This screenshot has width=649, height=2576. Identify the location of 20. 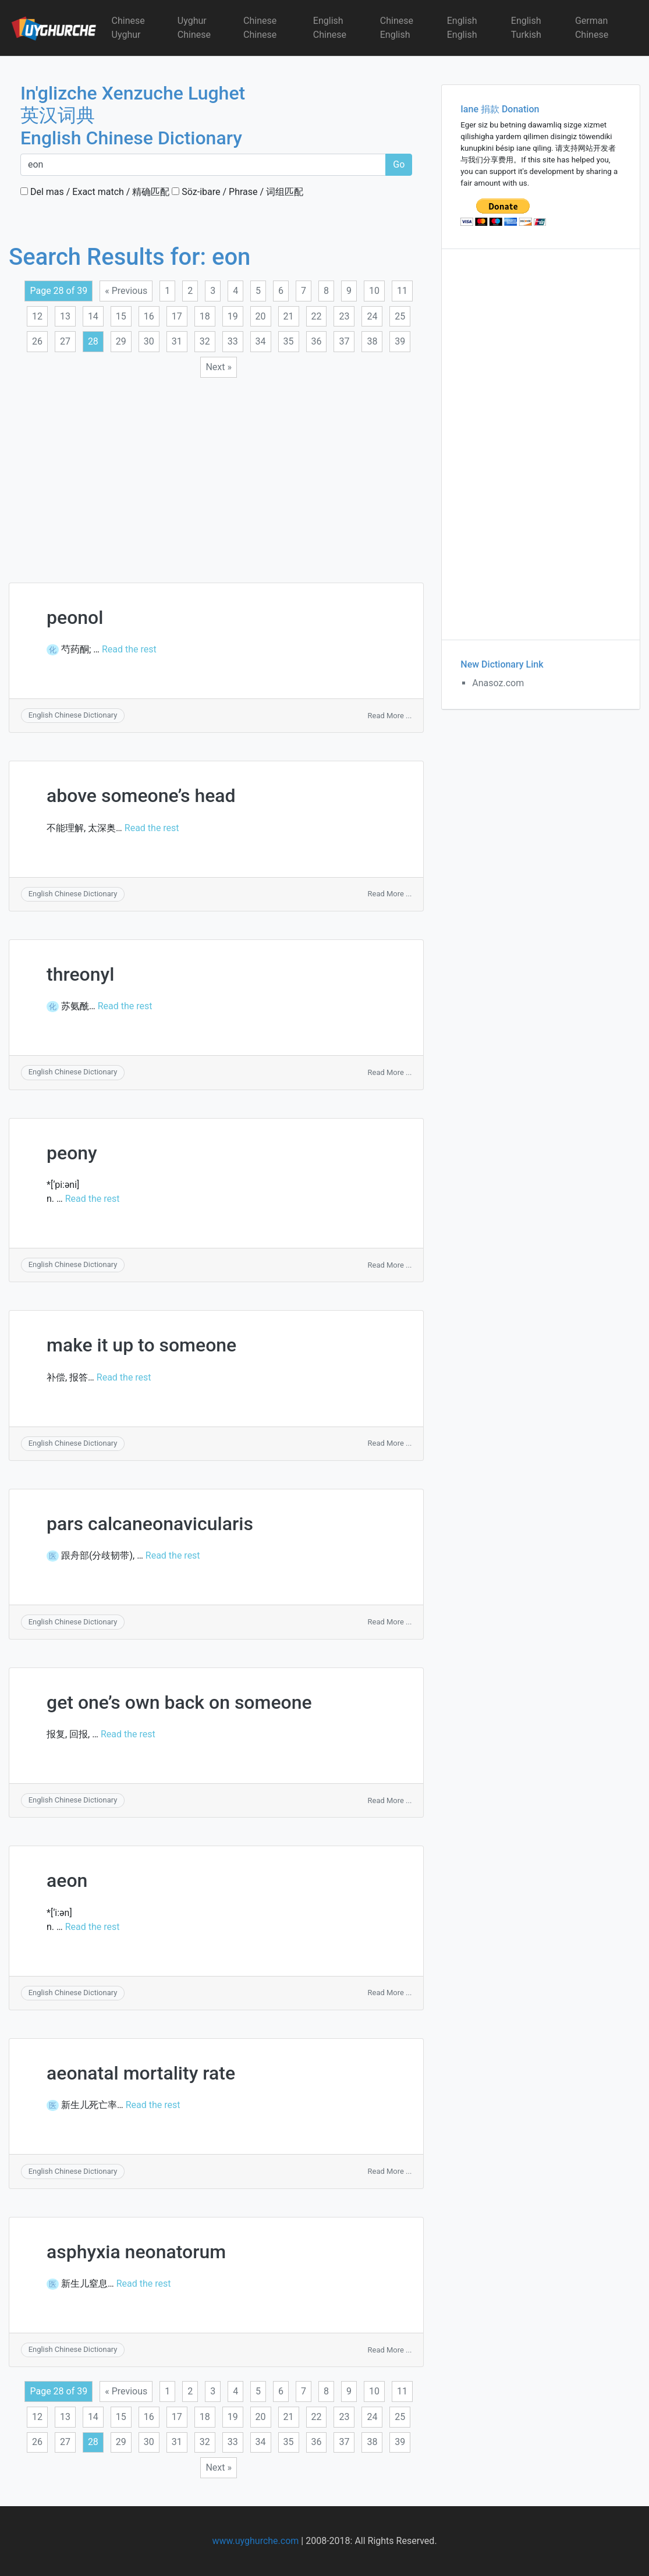
(261, 316).